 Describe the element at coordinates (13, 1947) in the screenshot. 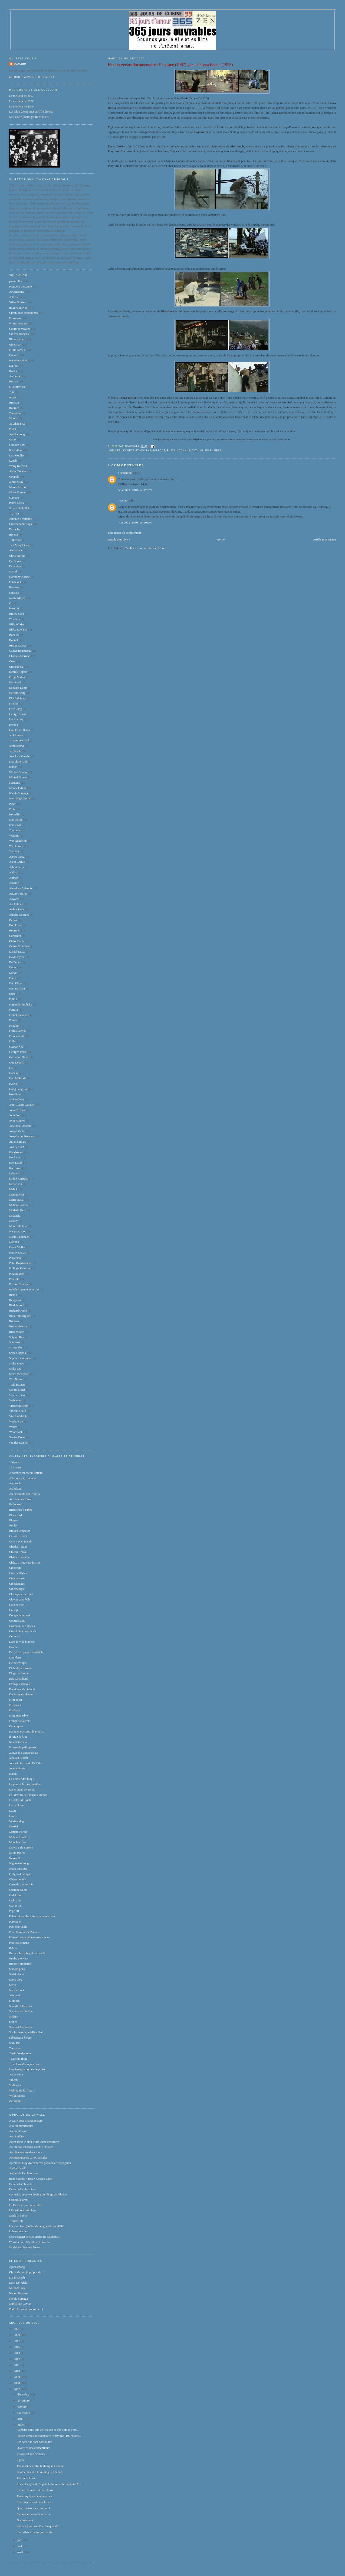

I see `R-S-C` at that location.